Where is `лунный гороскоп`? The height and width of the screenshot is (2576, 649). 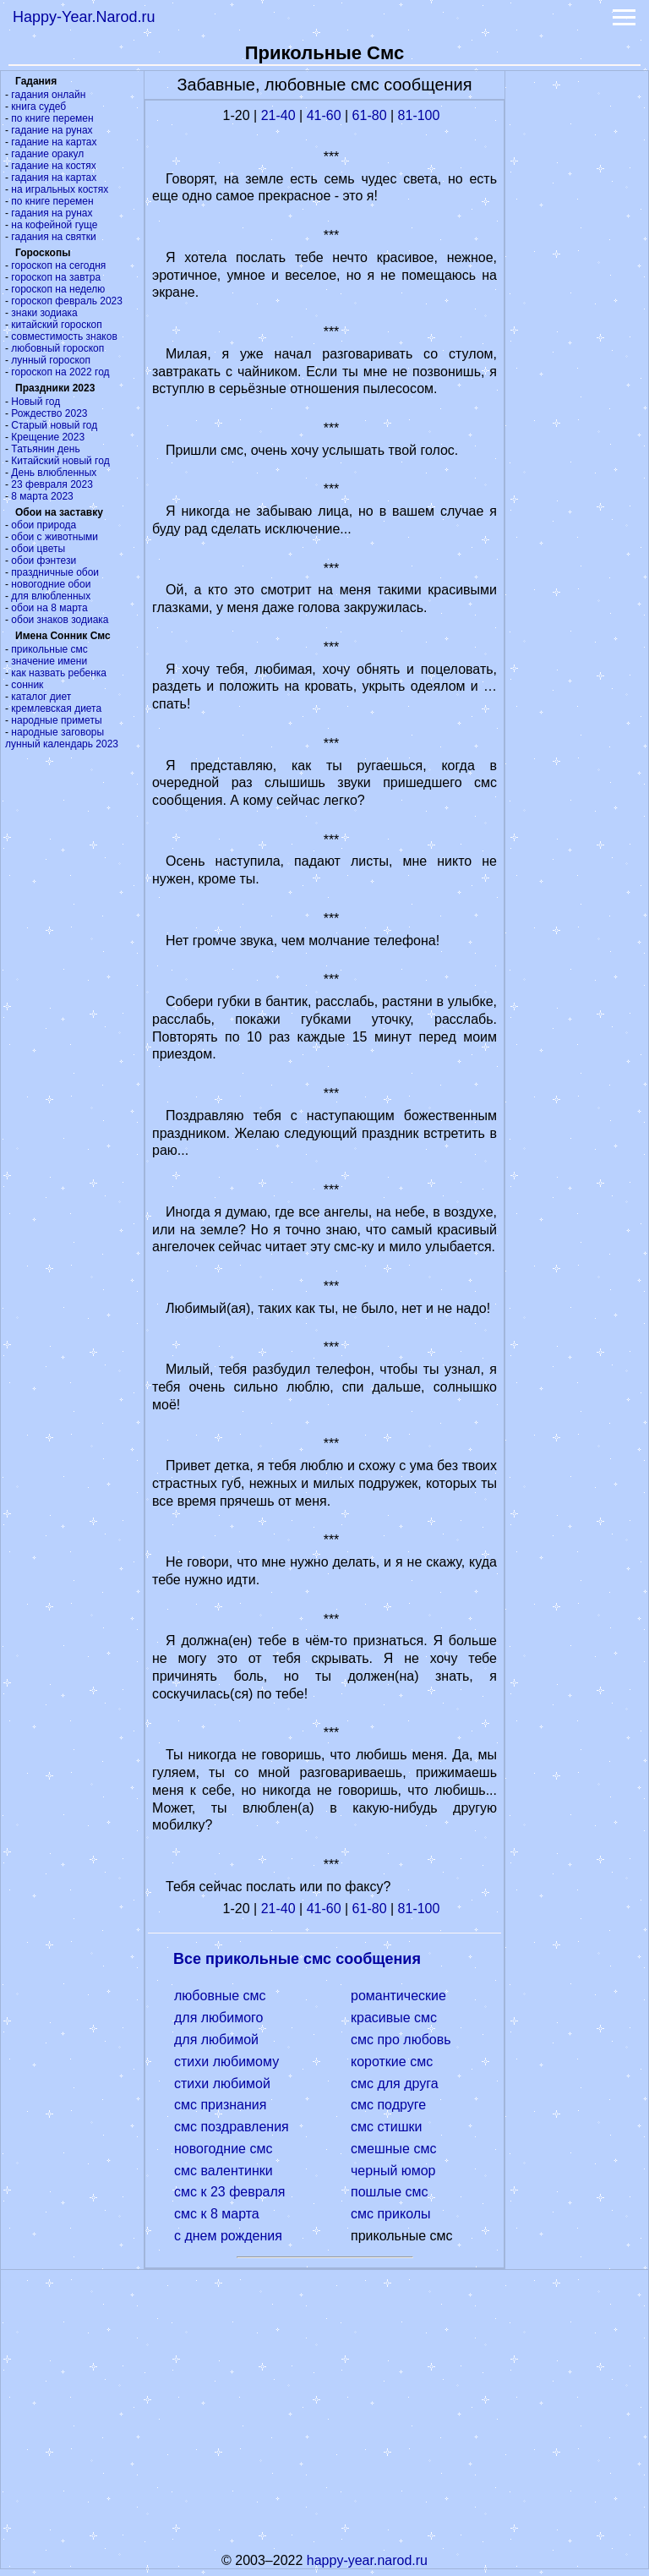
лунный гороскоп is located at coordinates (50, 360).